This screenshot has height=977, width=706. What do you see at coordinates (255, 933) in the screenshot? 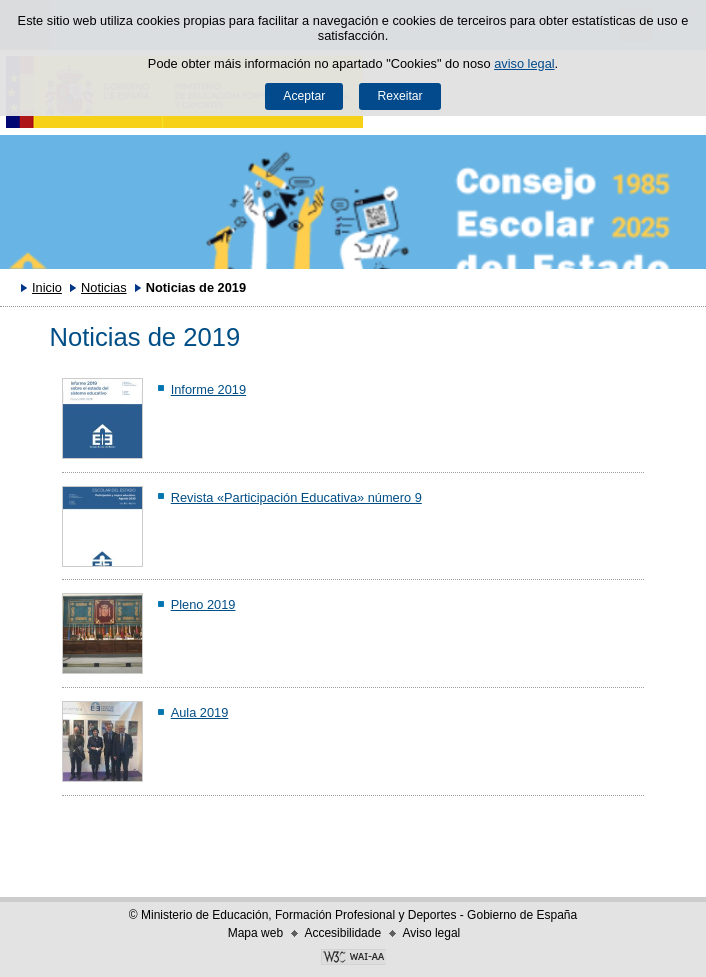
I see `Mapa web` at bounding box center [255, 933].